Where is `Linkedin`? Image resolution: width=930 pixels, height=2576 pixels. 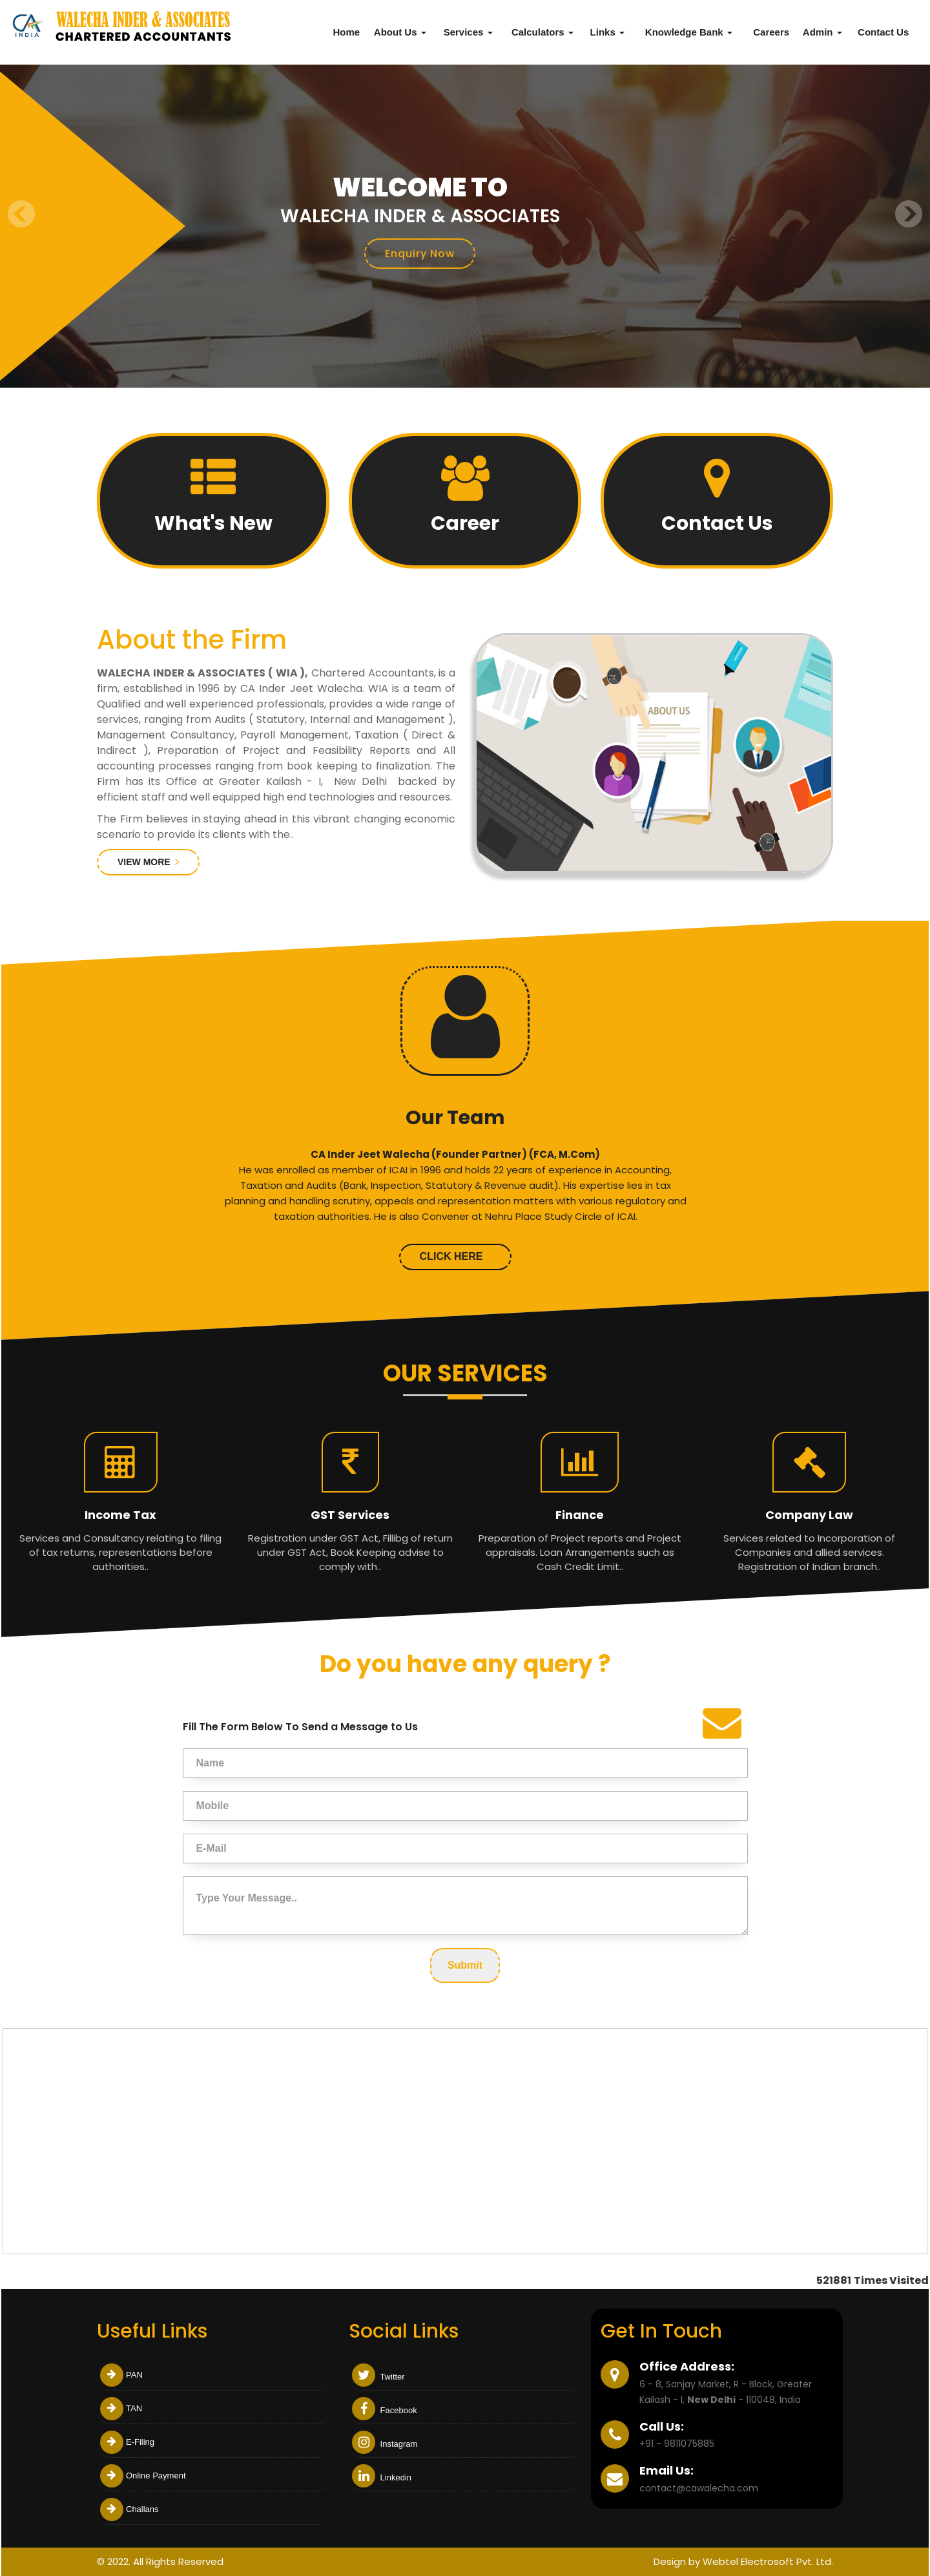 Linkedin is located at coordinates (381, 2477).